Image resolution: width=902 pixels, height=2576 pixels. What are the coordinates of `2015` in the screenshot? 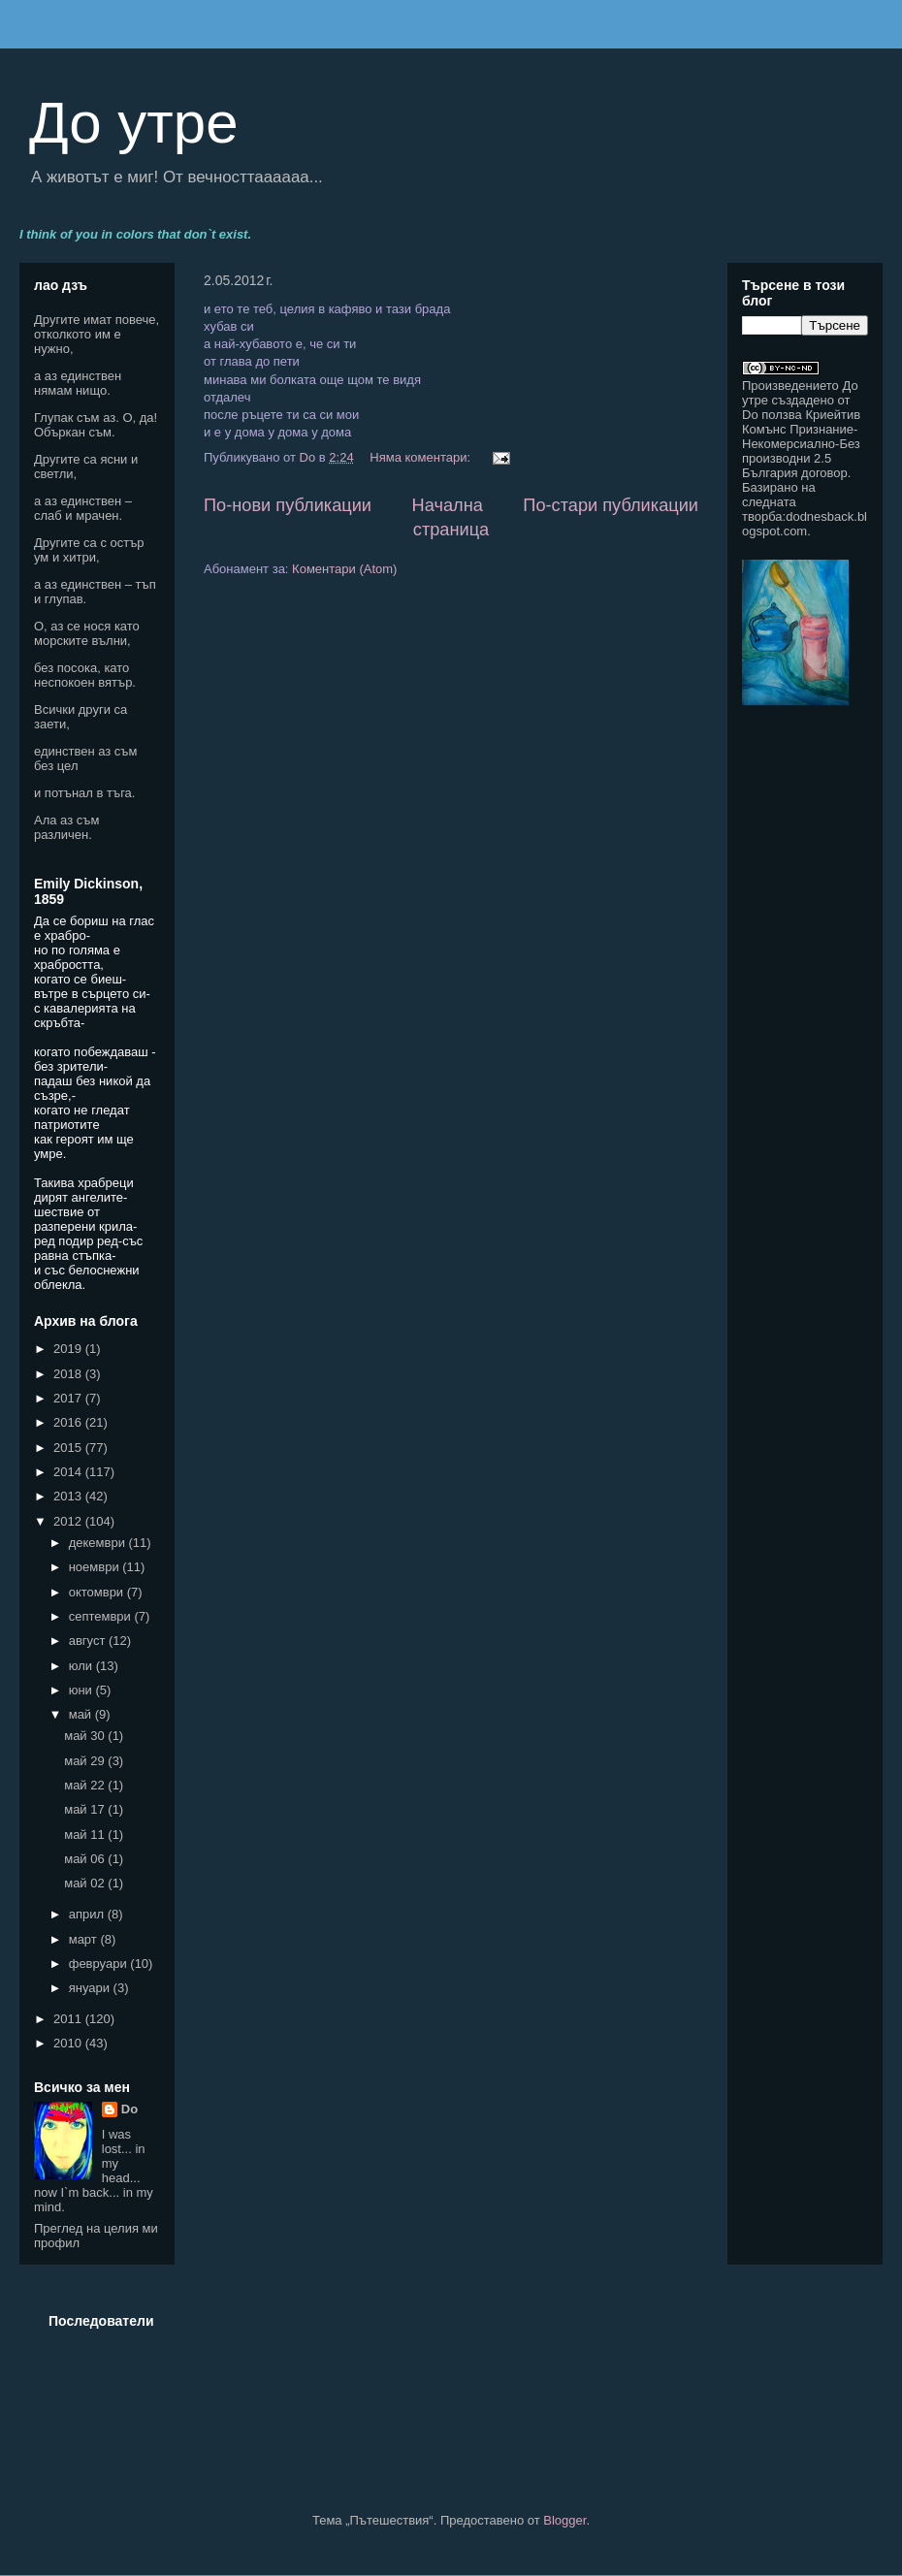 It's located at (69, 1447).